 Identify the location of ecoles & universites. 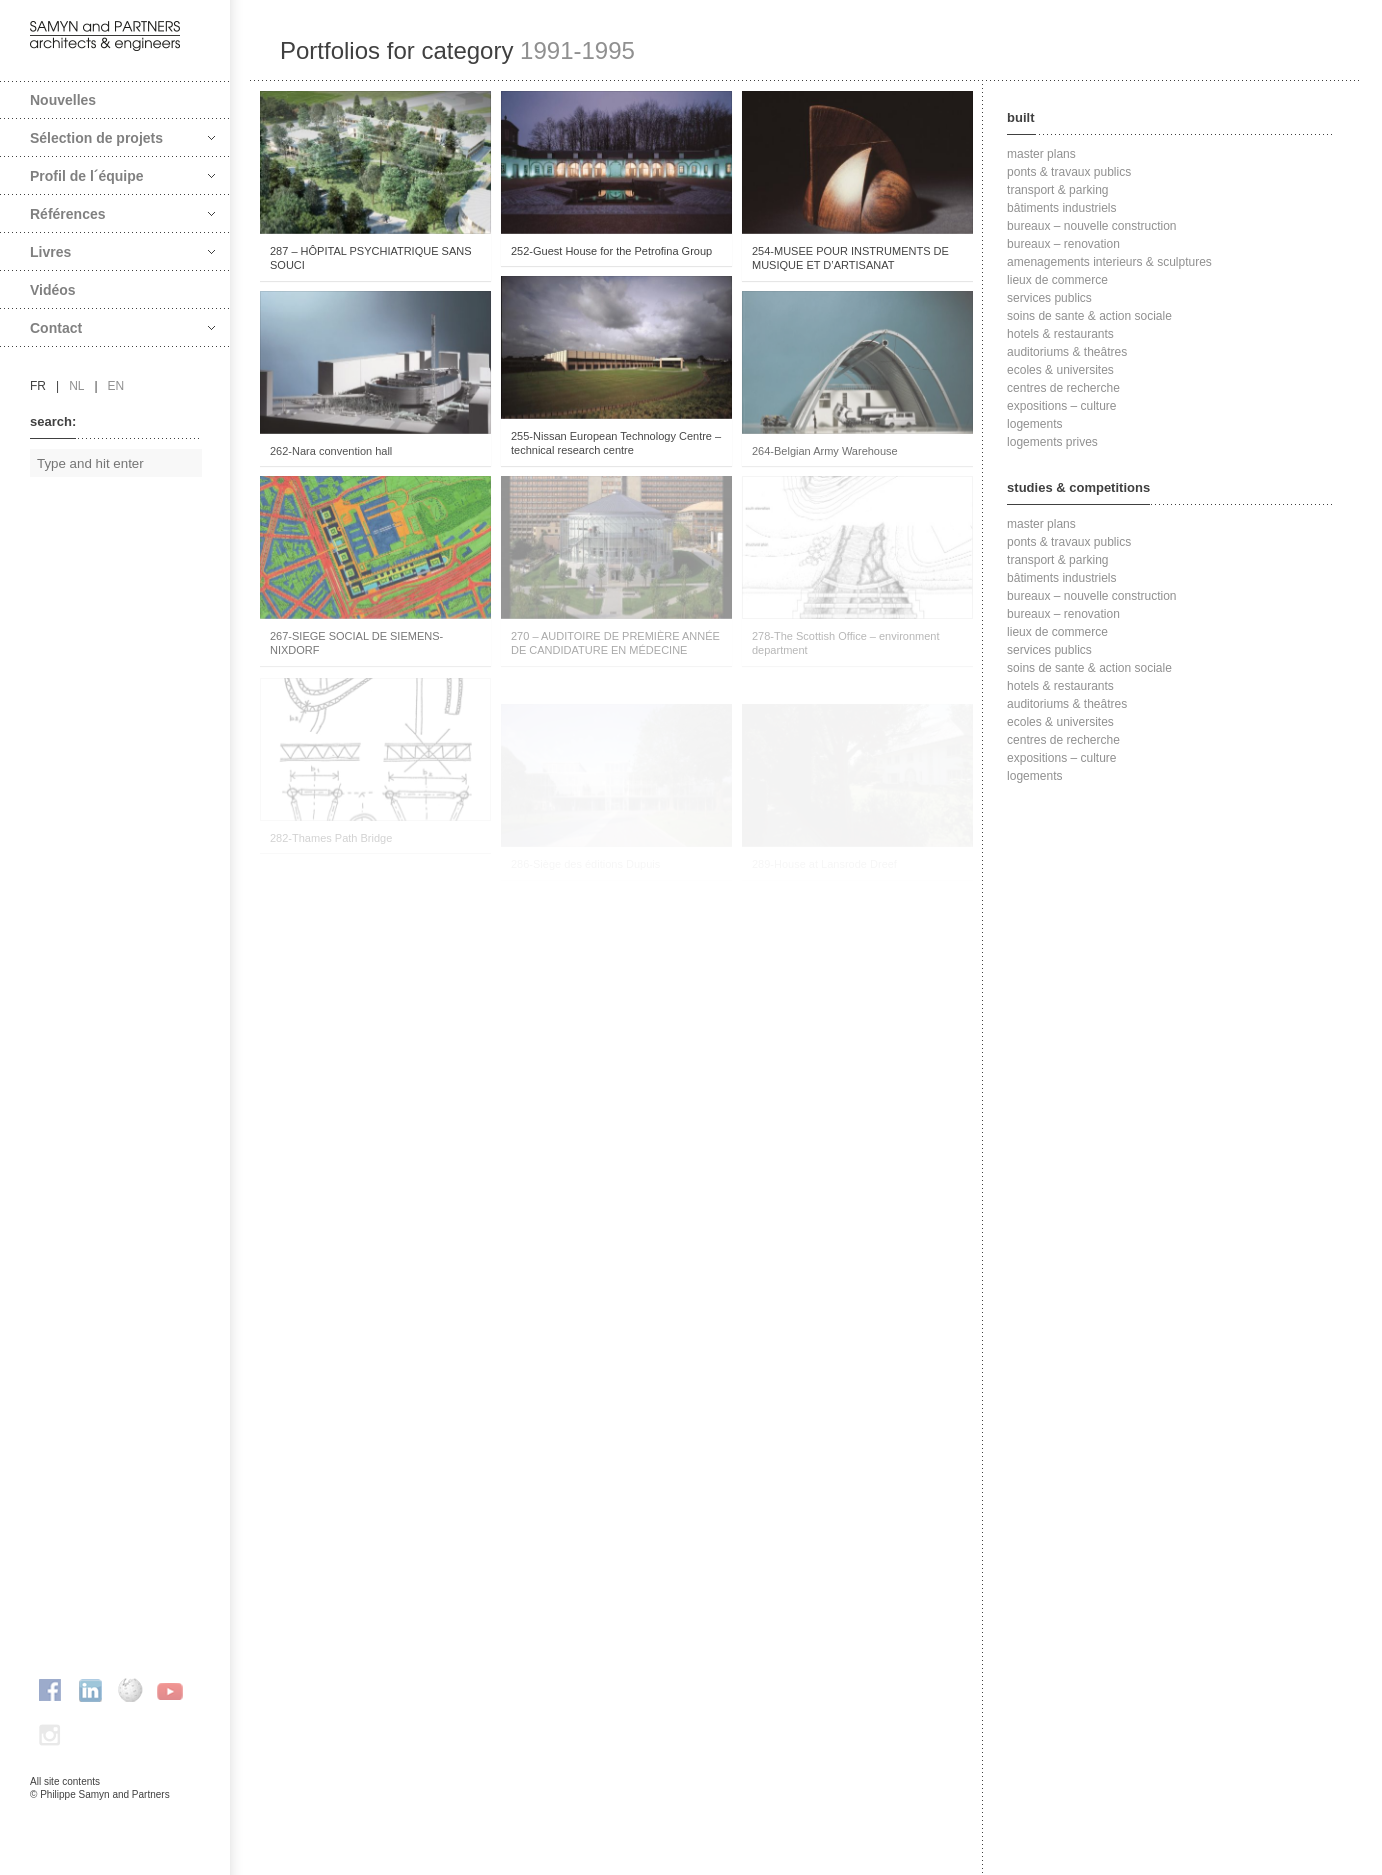
(1060, 370).